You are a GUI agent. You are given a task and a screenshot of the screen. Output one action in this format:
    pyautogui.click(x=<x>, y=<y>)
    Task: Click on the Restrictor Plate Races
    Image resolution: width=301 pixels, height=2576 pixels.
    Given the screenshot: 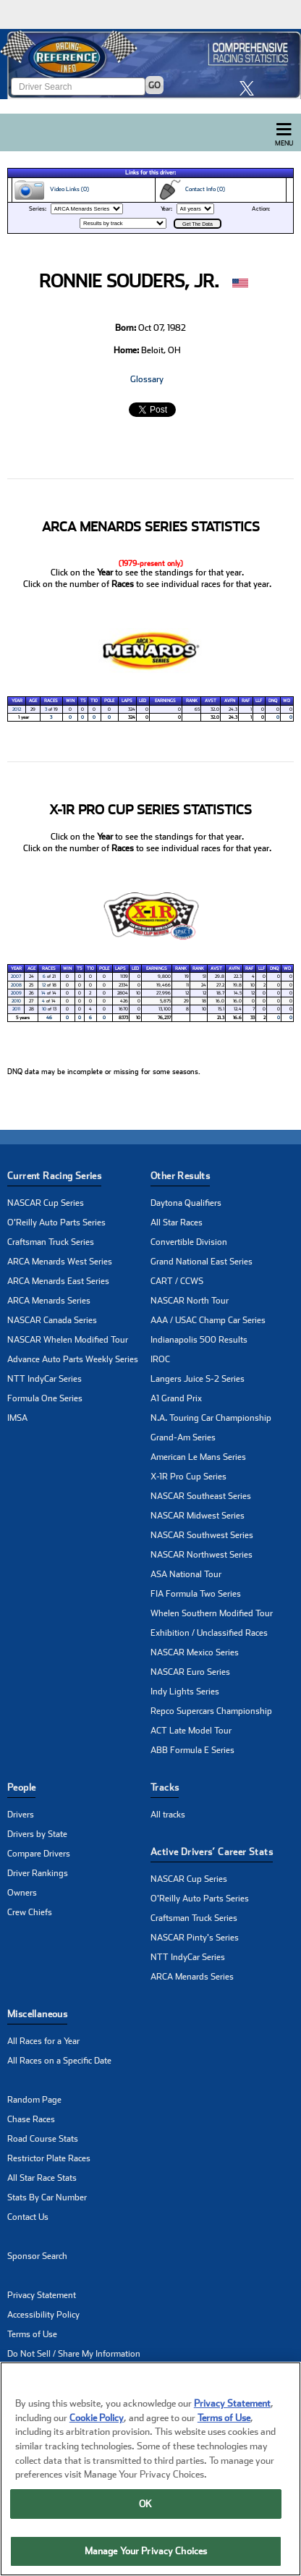 What is the action you would take?
    pyautogui.click(x=48, y=2158)
    